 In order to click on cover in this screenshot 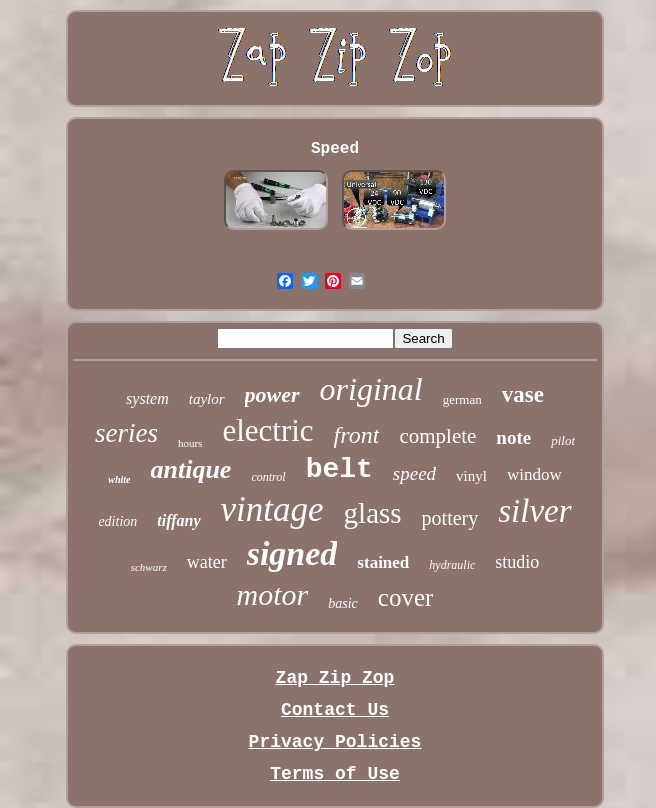, I will do `click(406, 597)`.